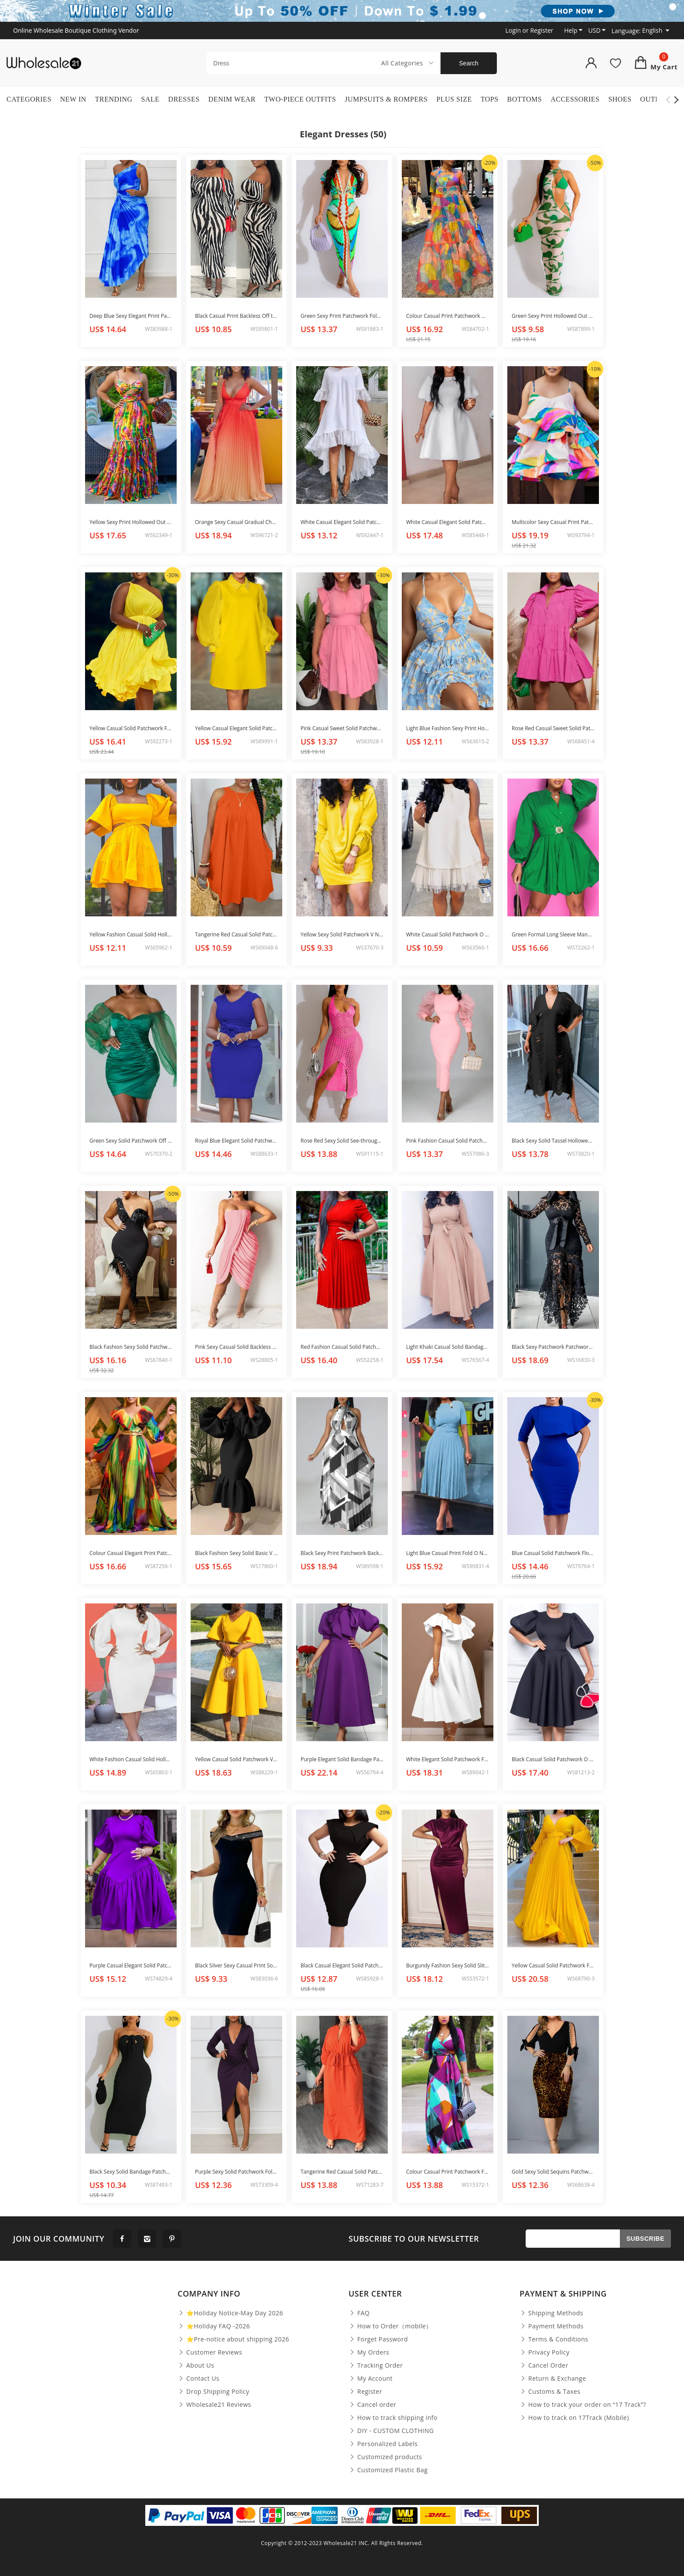 This screenshot has width=684, height=2576. What do you see at coordinates (236, 316) in the screenshot?
I see `Black Casual Print Backless Off the Shoulder Long Dress Dresses` at bounding box center [236, 316].